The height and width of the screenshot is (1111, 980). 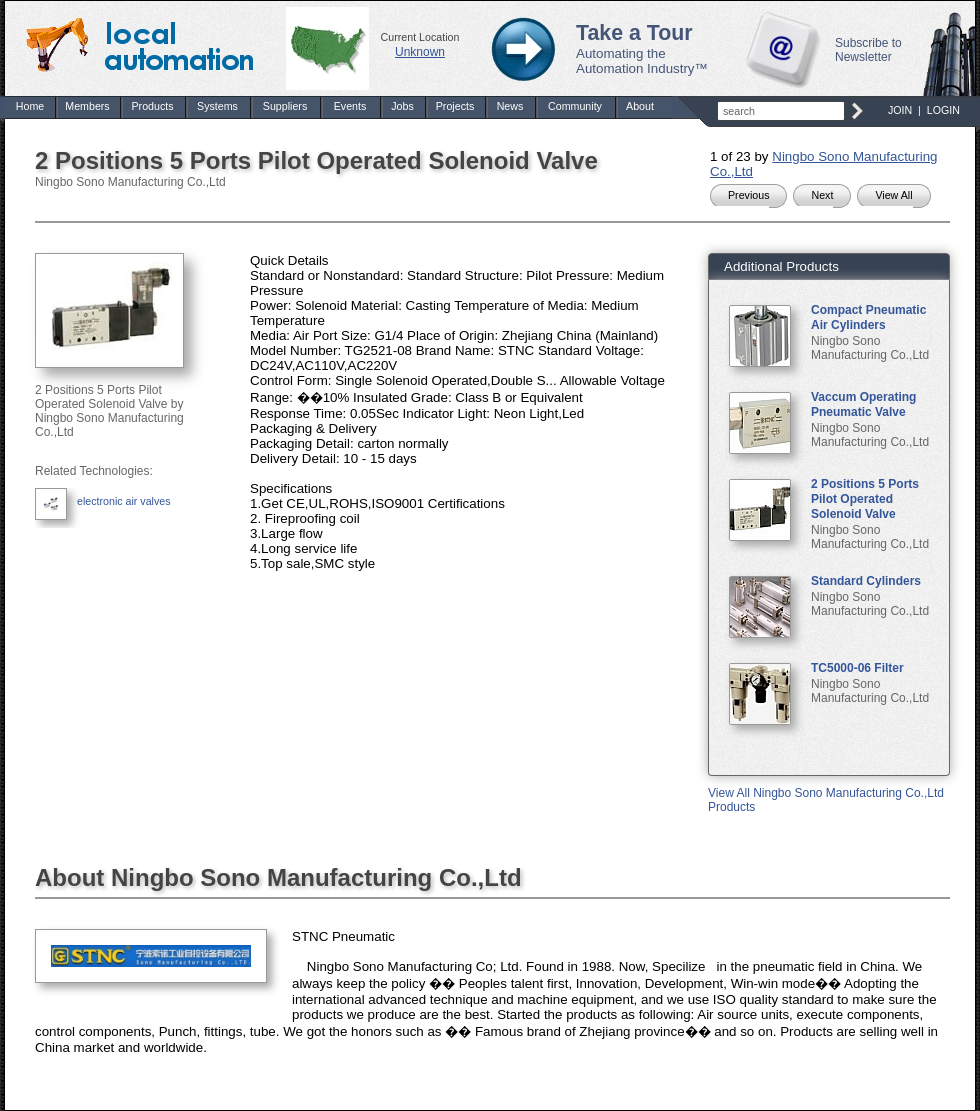 I want to click on About, so click(x=640, y=106).